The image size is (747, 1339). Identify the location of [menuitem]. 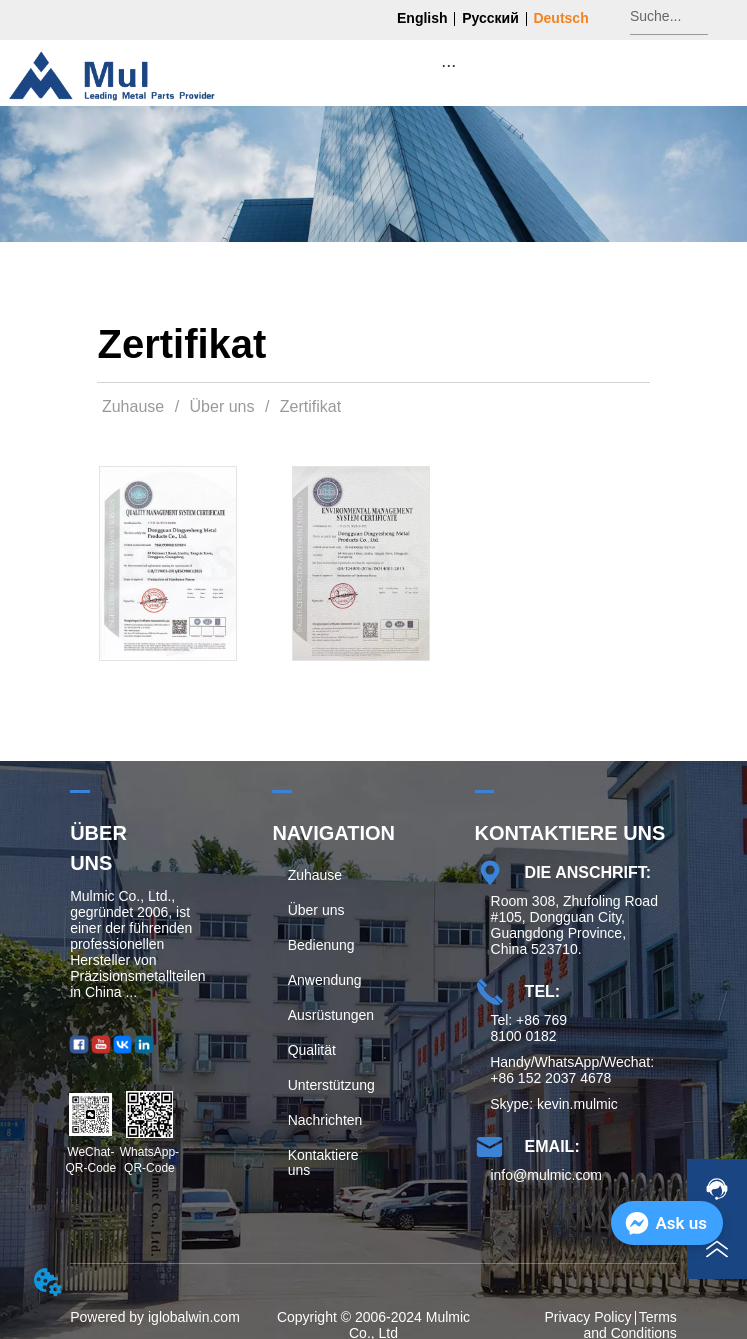
(448, 65).